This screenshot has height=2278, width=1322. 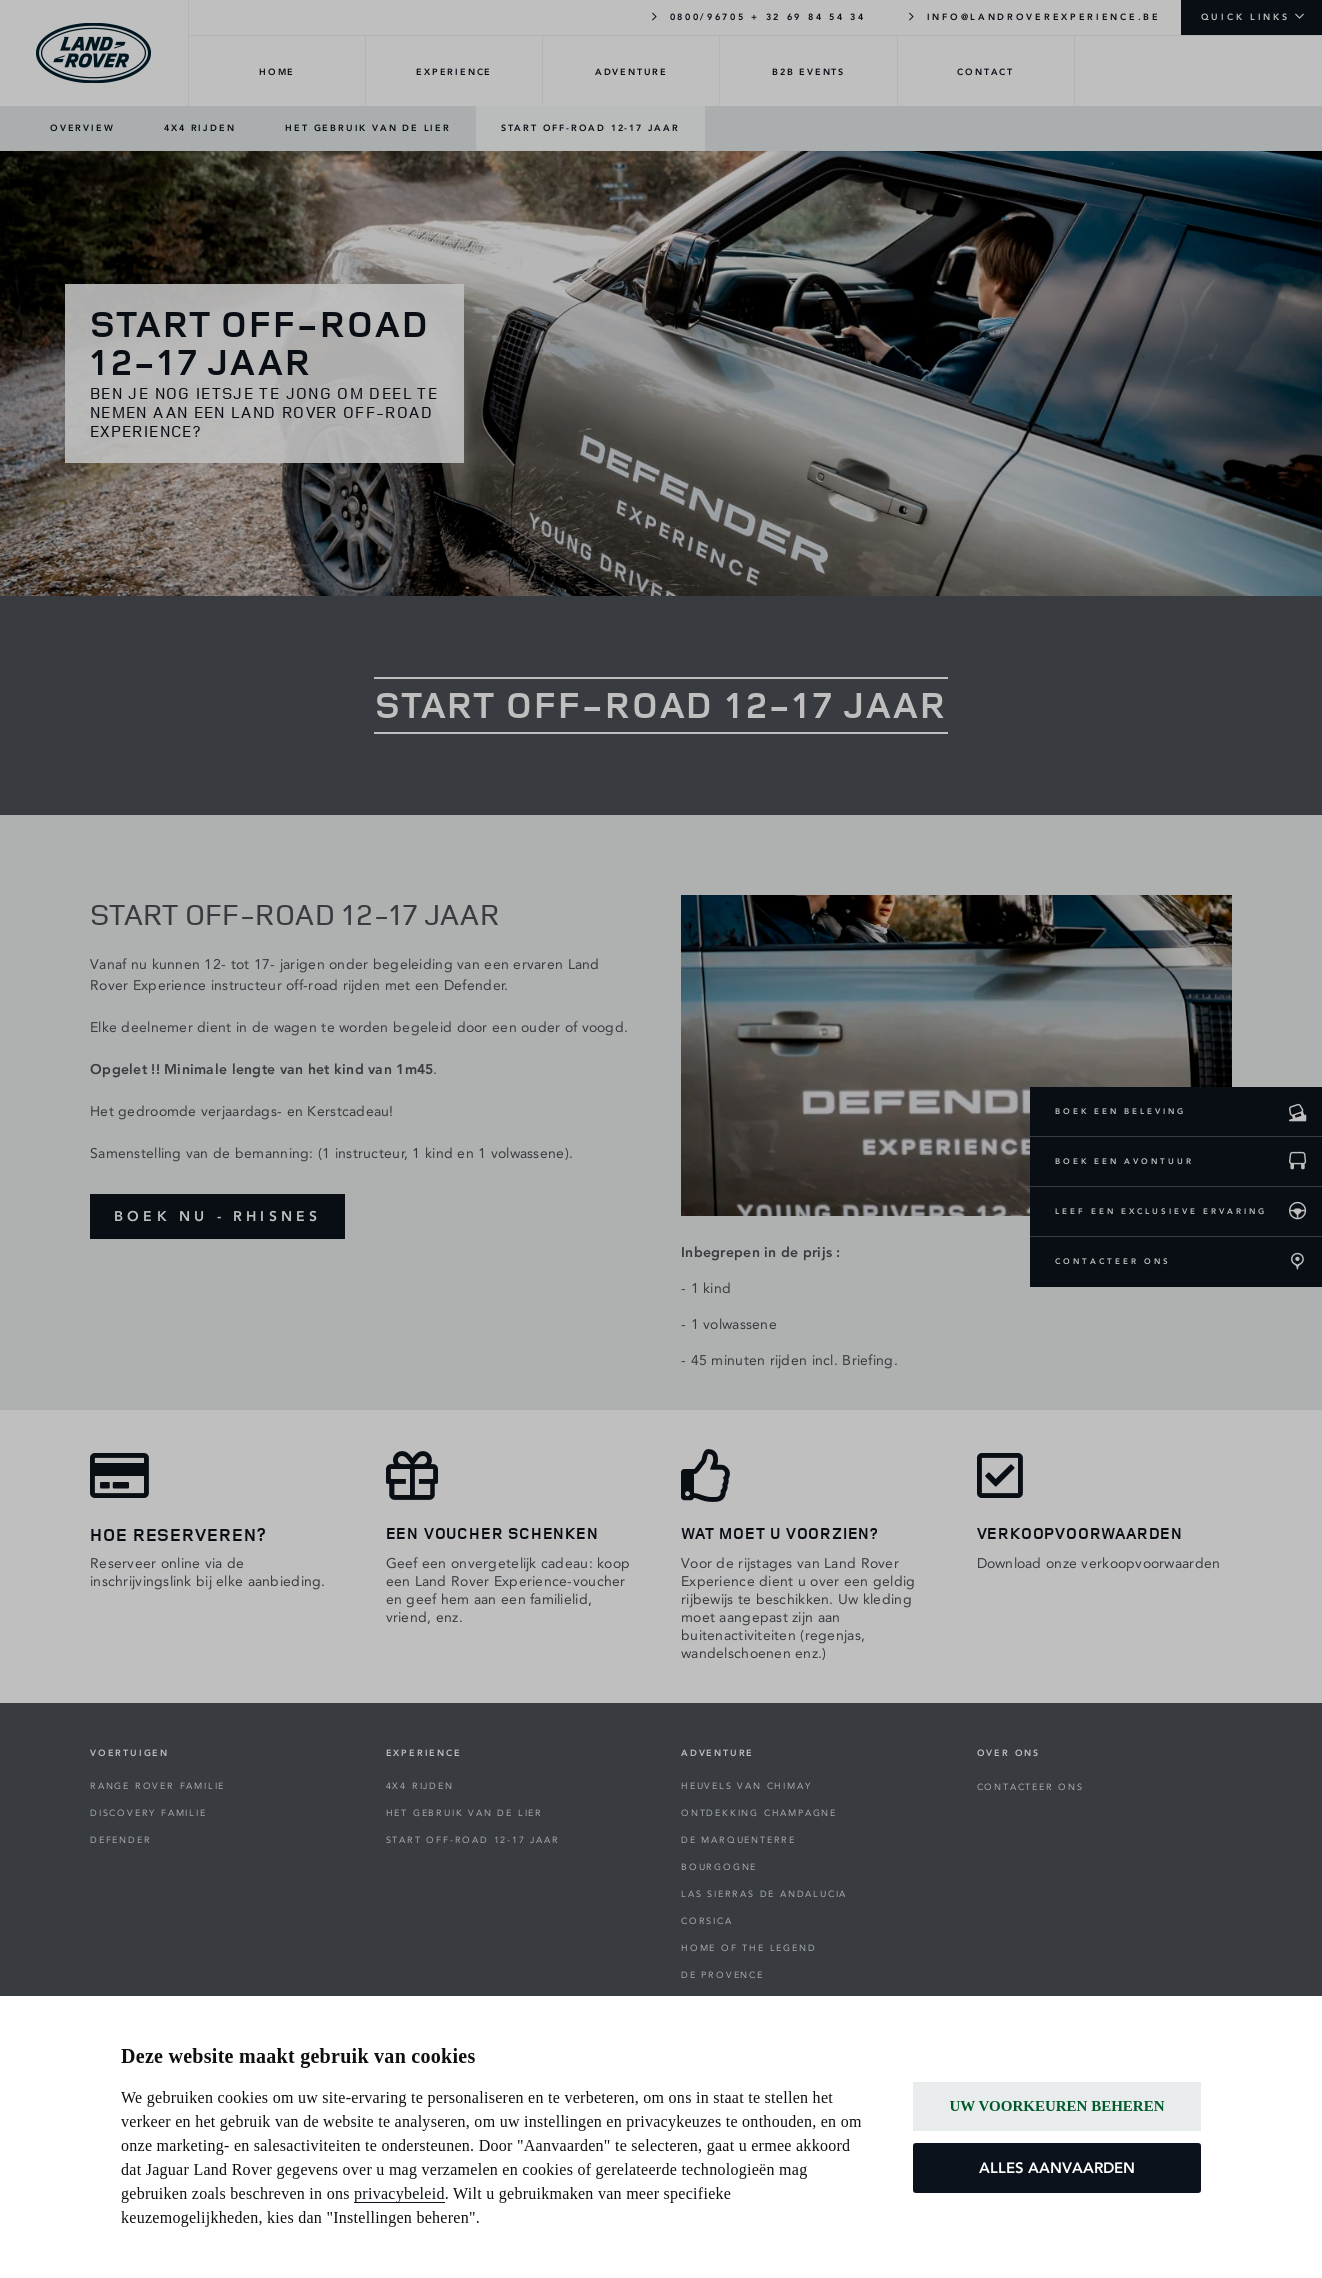 I want to click on HOME OF THE LEGEND, so click(x=748, y=1948).